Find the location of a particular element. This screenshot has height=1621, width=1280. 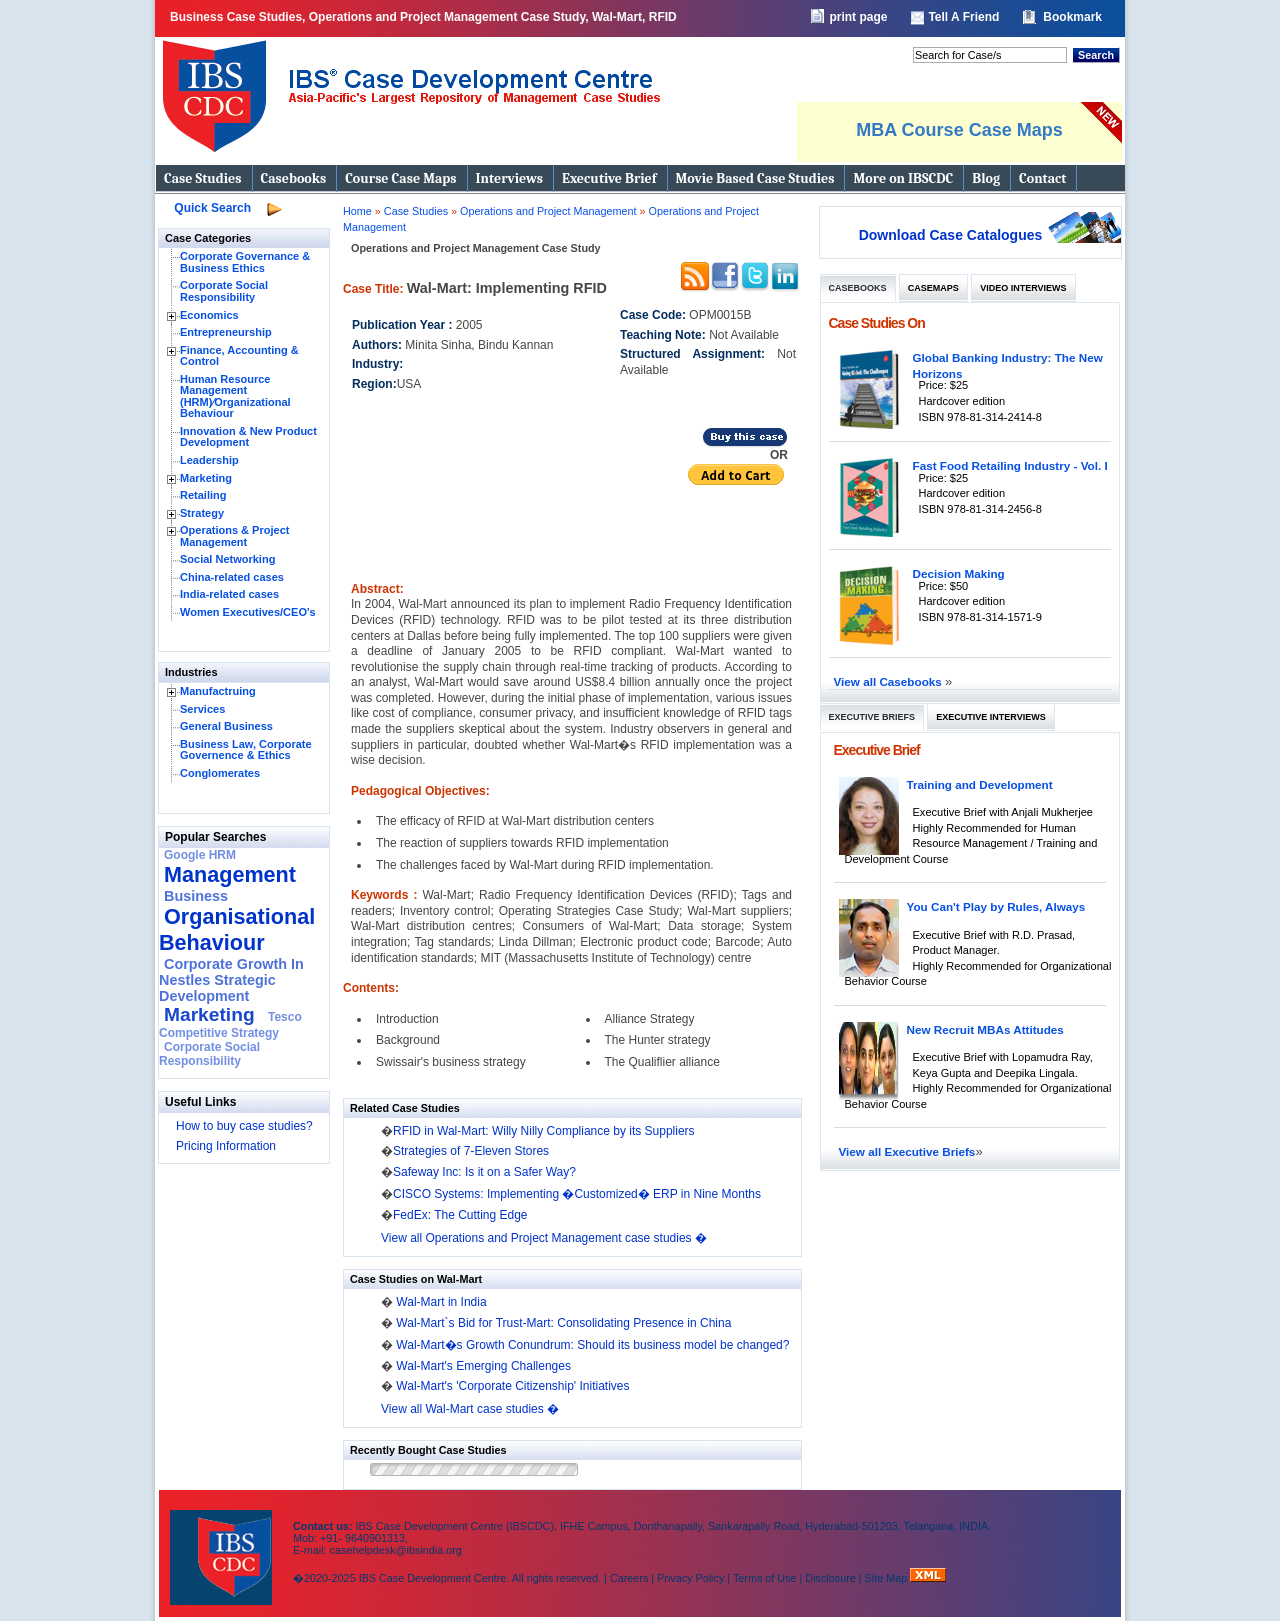

Casebooks is located at coordinates (294, 178).